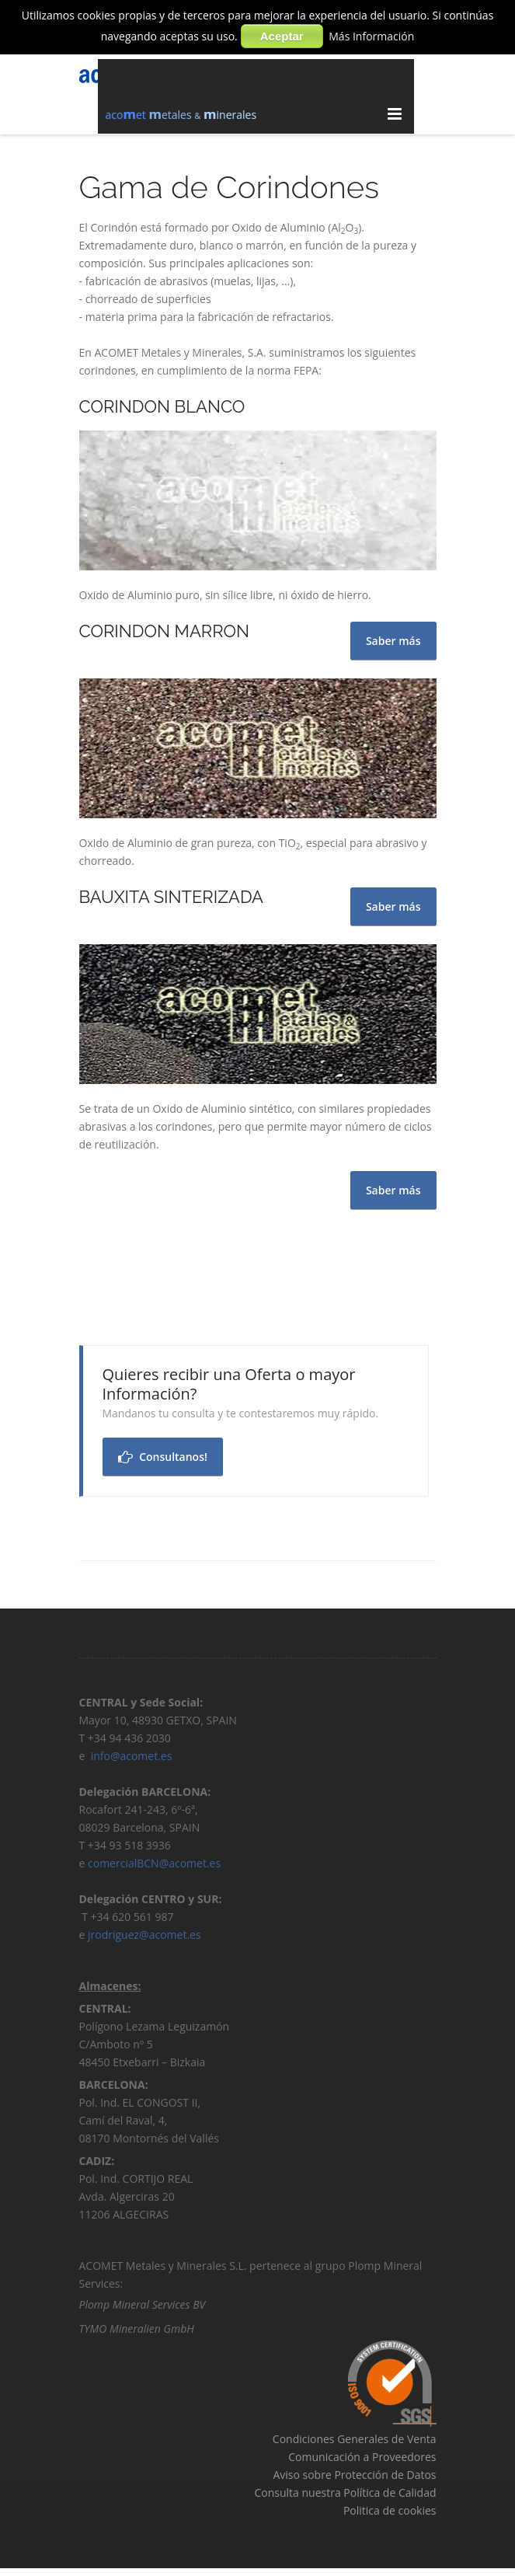  Describe the element at coordinates (162, 1457) in the screenshot. I see `Consultanos!` at that location.